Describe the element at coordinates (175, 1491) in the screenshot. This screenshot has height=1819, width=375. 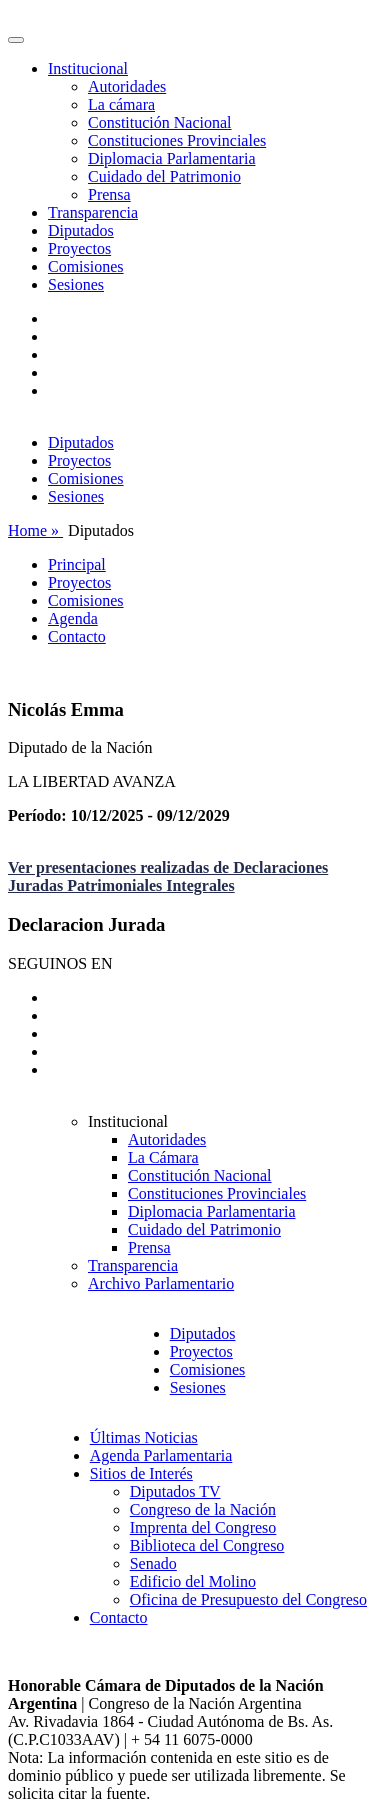
I see `Diputados TV` at that location.